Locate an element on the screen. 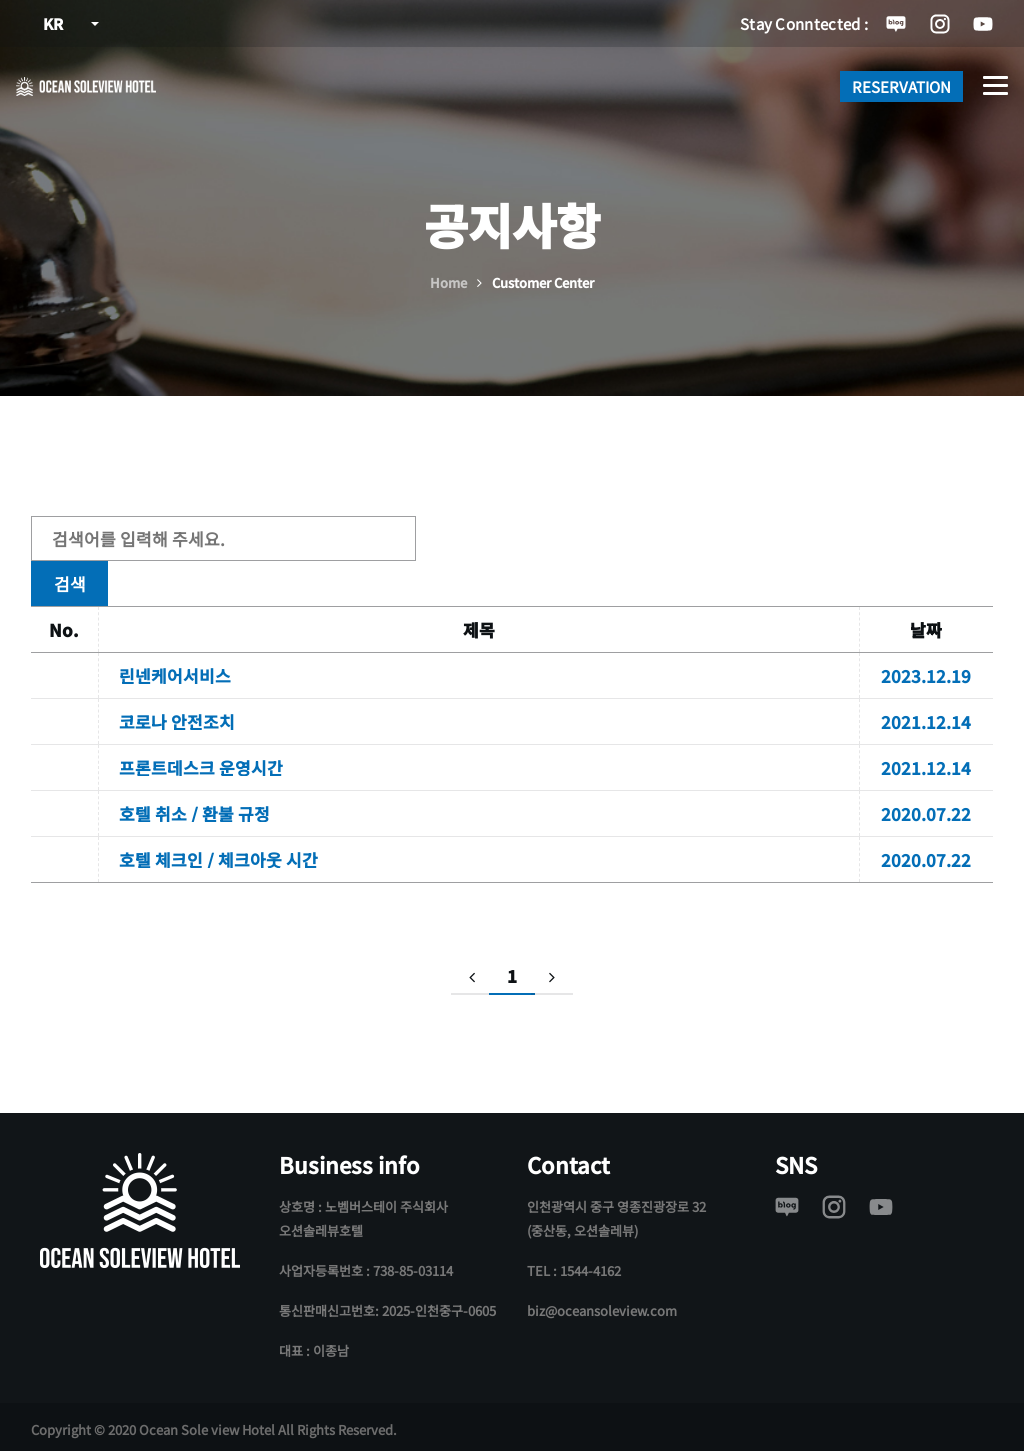  호텔 취소 / 환불 규정 is located at coordinates (194, 808).